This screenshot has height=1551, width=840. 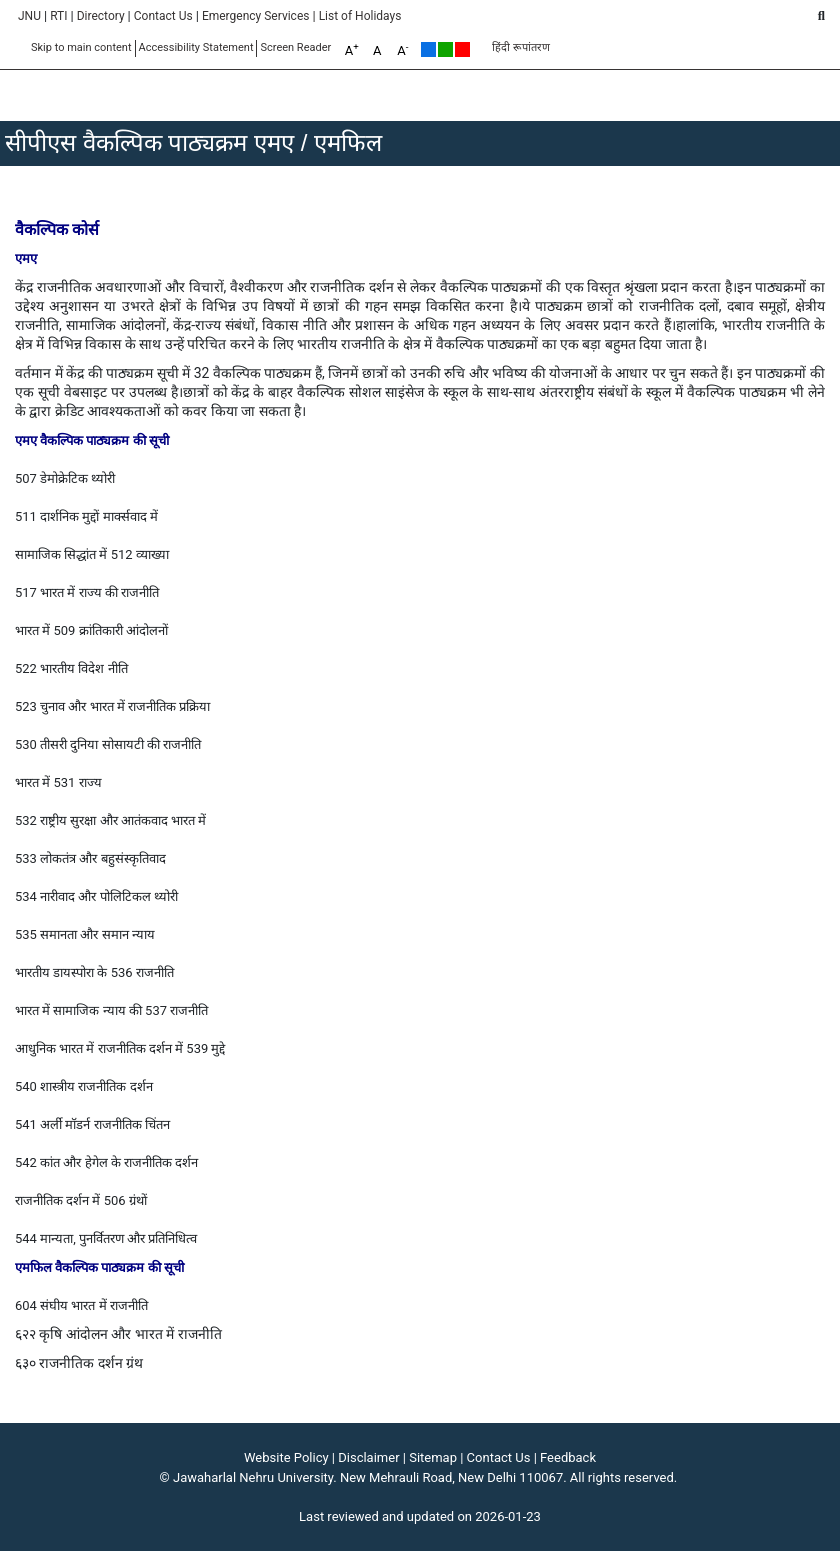 What do you see at coordinates (295, 47) in the screenshot?
I see `Screen Reader` at bounding box center [295, 47].